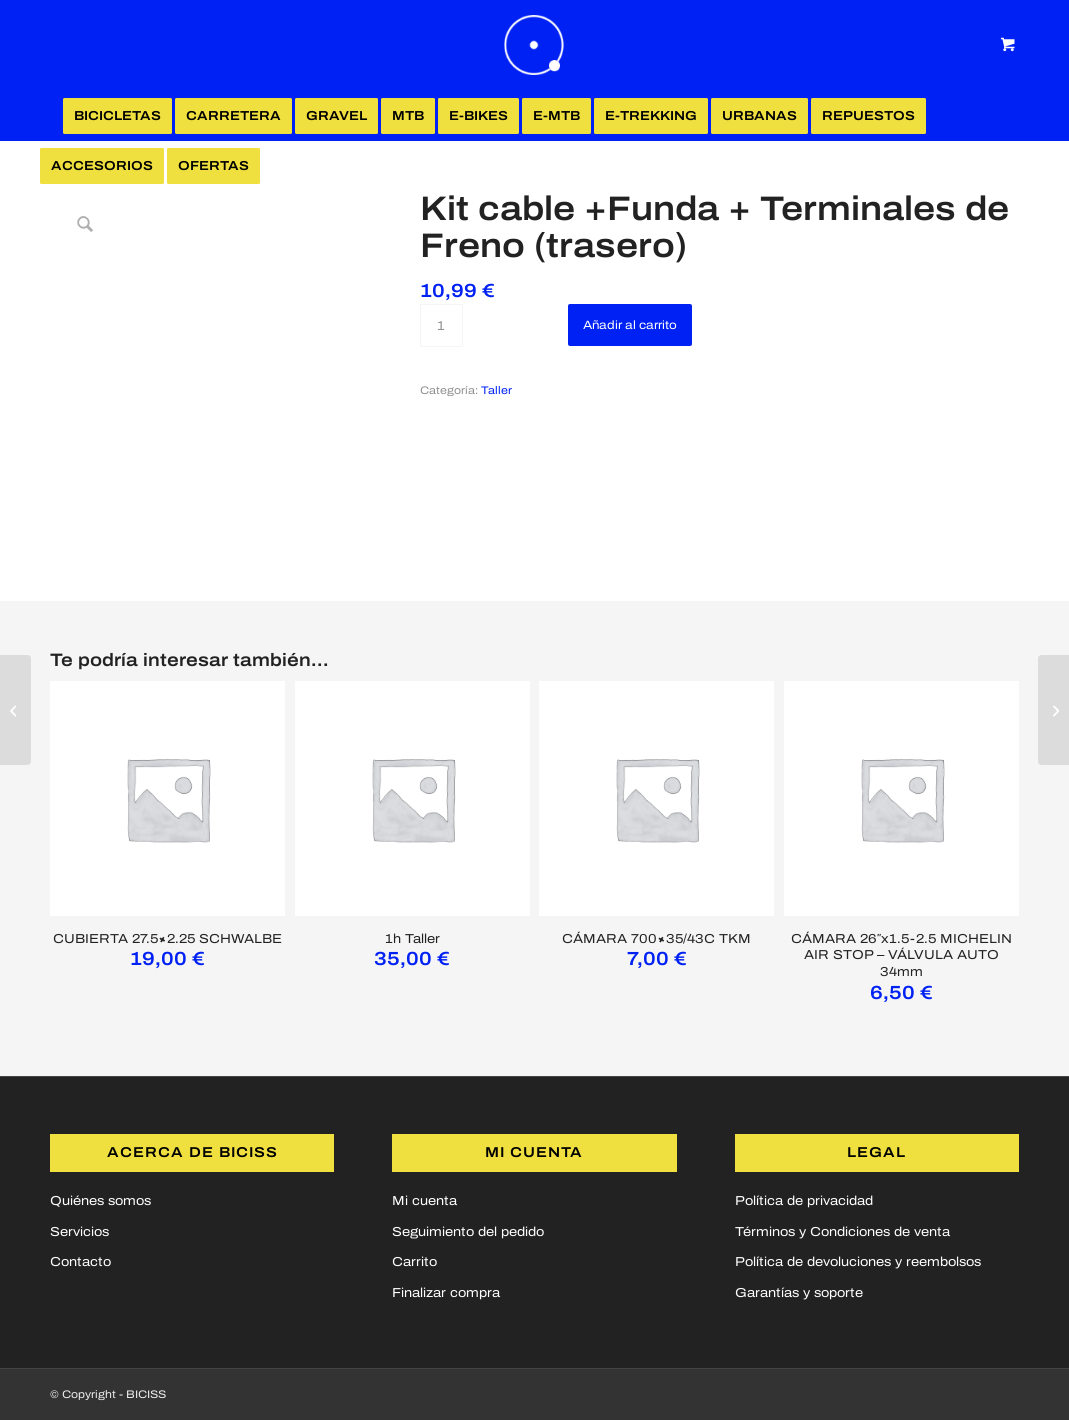  Describe the element at coordinates (468, 1232) in the screenshot. I see `Seguimiento del pedido` at that location.